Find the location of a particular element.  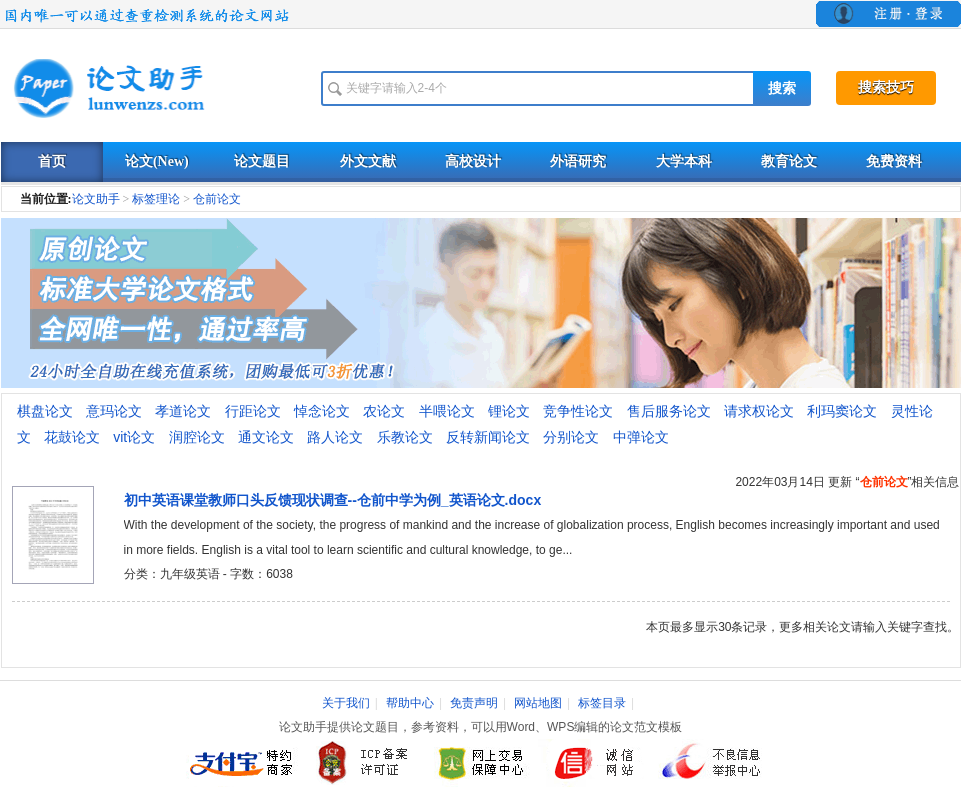

中弹论文 is located at coordinates (641, 437).